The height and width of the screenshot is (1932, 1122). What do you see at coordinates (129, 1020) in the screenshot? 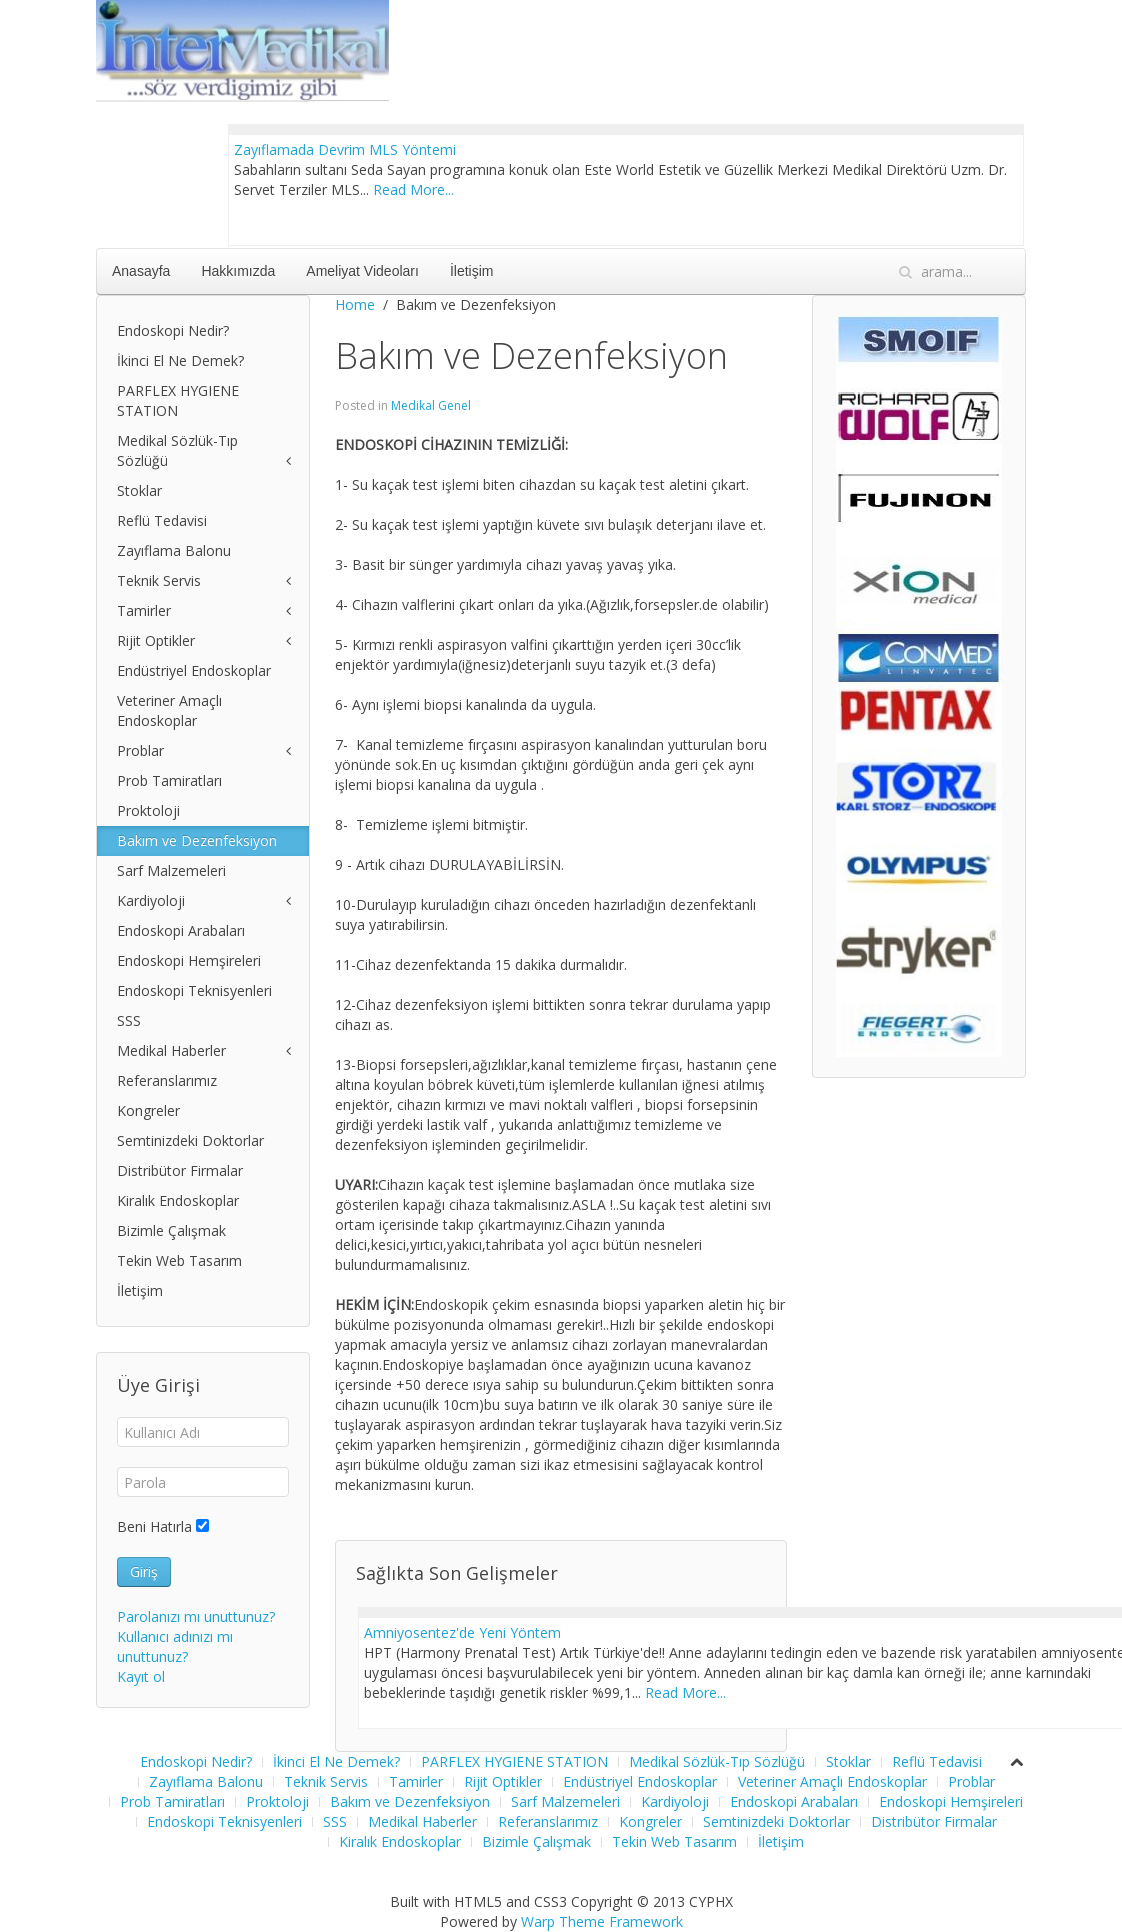
I see `SSS` at bounding box center [129, 1020].